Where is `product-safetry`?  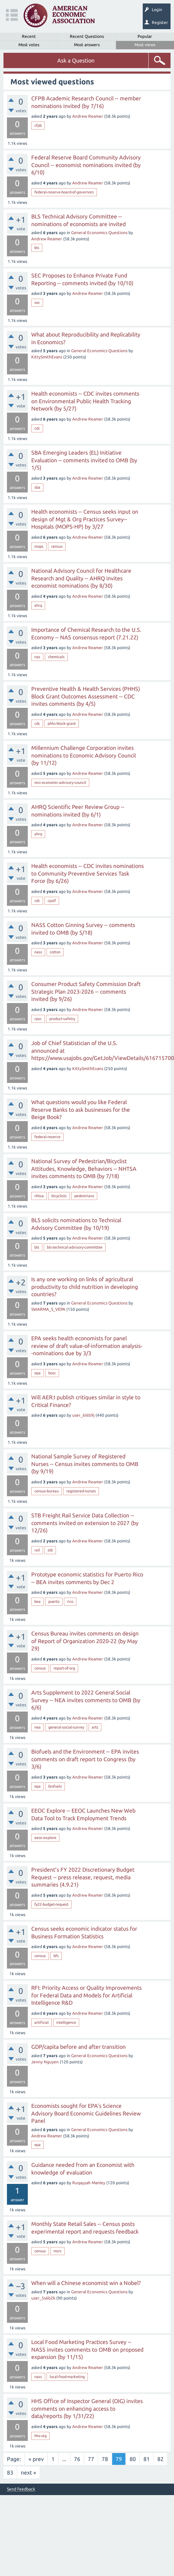
product-safetry is located at coordinates (62, 1019).